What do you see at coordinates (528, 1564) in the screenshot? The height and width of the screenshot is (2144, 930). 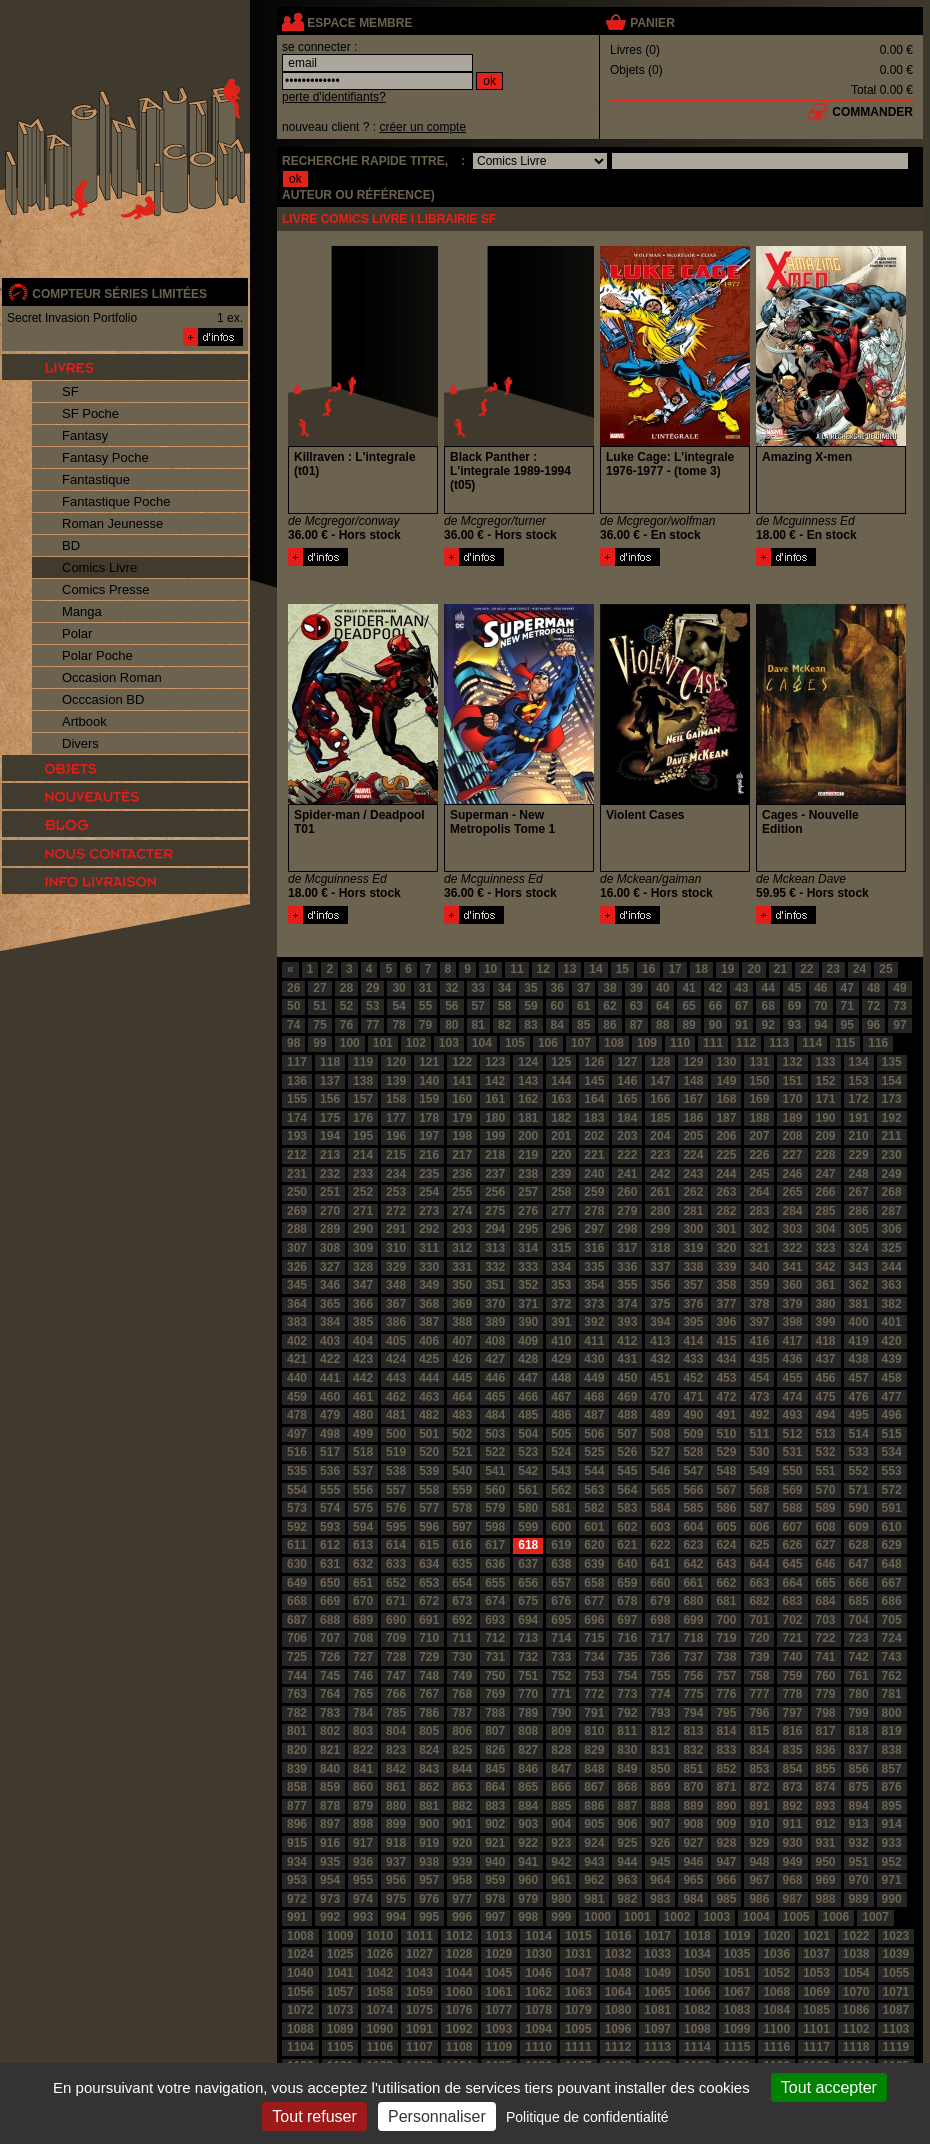 I see `637` at bounding box center [528, 1564].